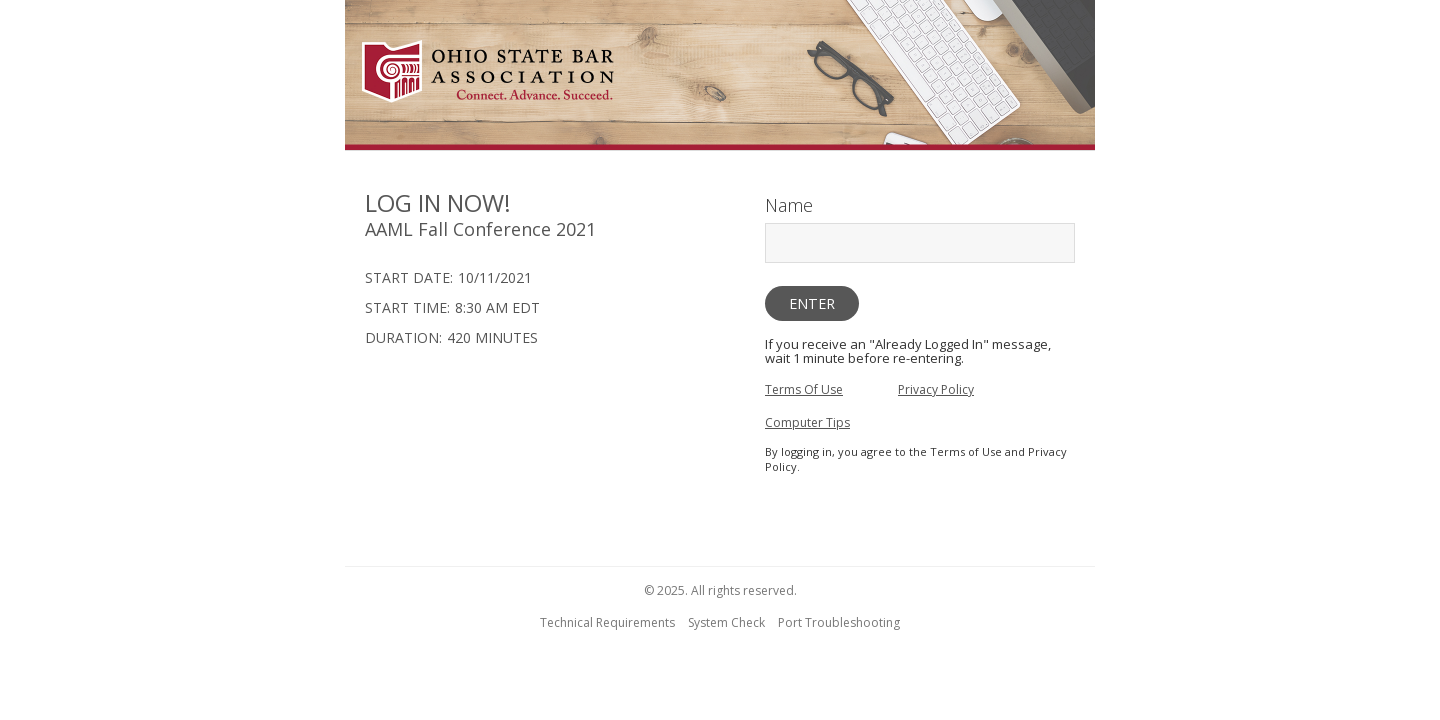  What do you see at coordinates (720, 78) in the screenshot?
I see `[region]` at bounding box center [720, 78].